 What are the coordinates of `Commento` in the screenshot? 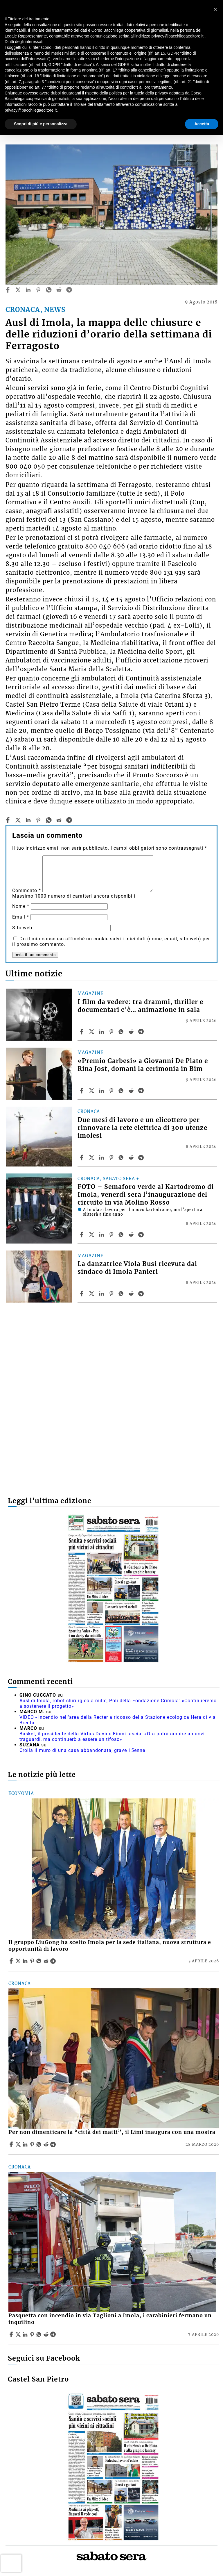 It's located at (26, 890).